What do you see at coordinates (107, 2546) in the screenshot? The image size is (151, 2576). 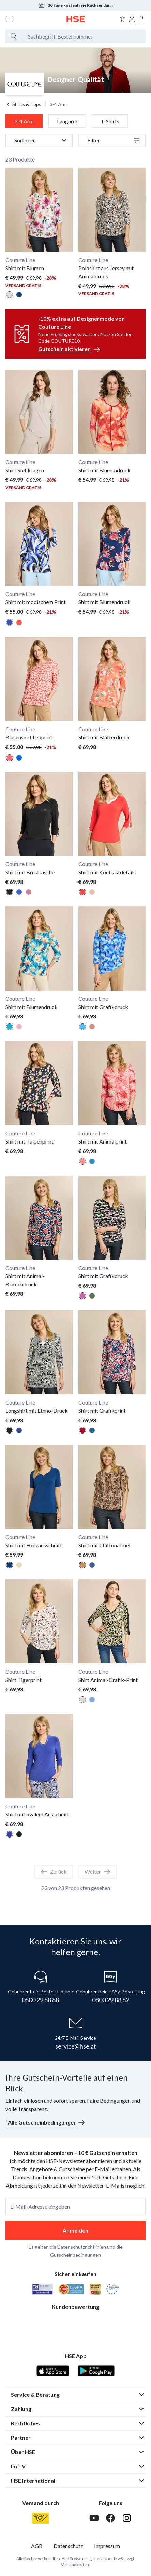 I see `Impressum` at bounding box center [107, 2546].